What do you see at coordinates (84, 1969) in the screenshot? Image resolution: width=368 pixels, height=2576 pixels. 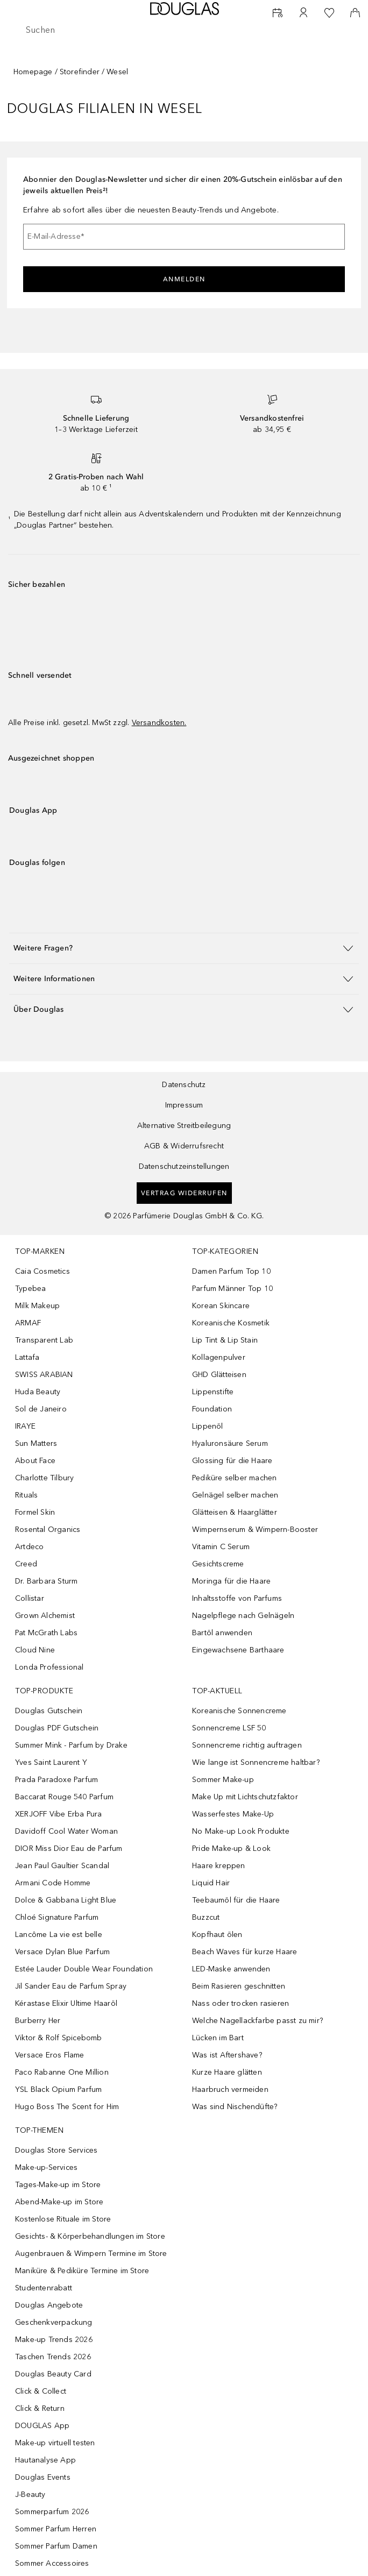 I see `Estée Lauder Double Wear Foundation` at bounding box center [84, 1969].